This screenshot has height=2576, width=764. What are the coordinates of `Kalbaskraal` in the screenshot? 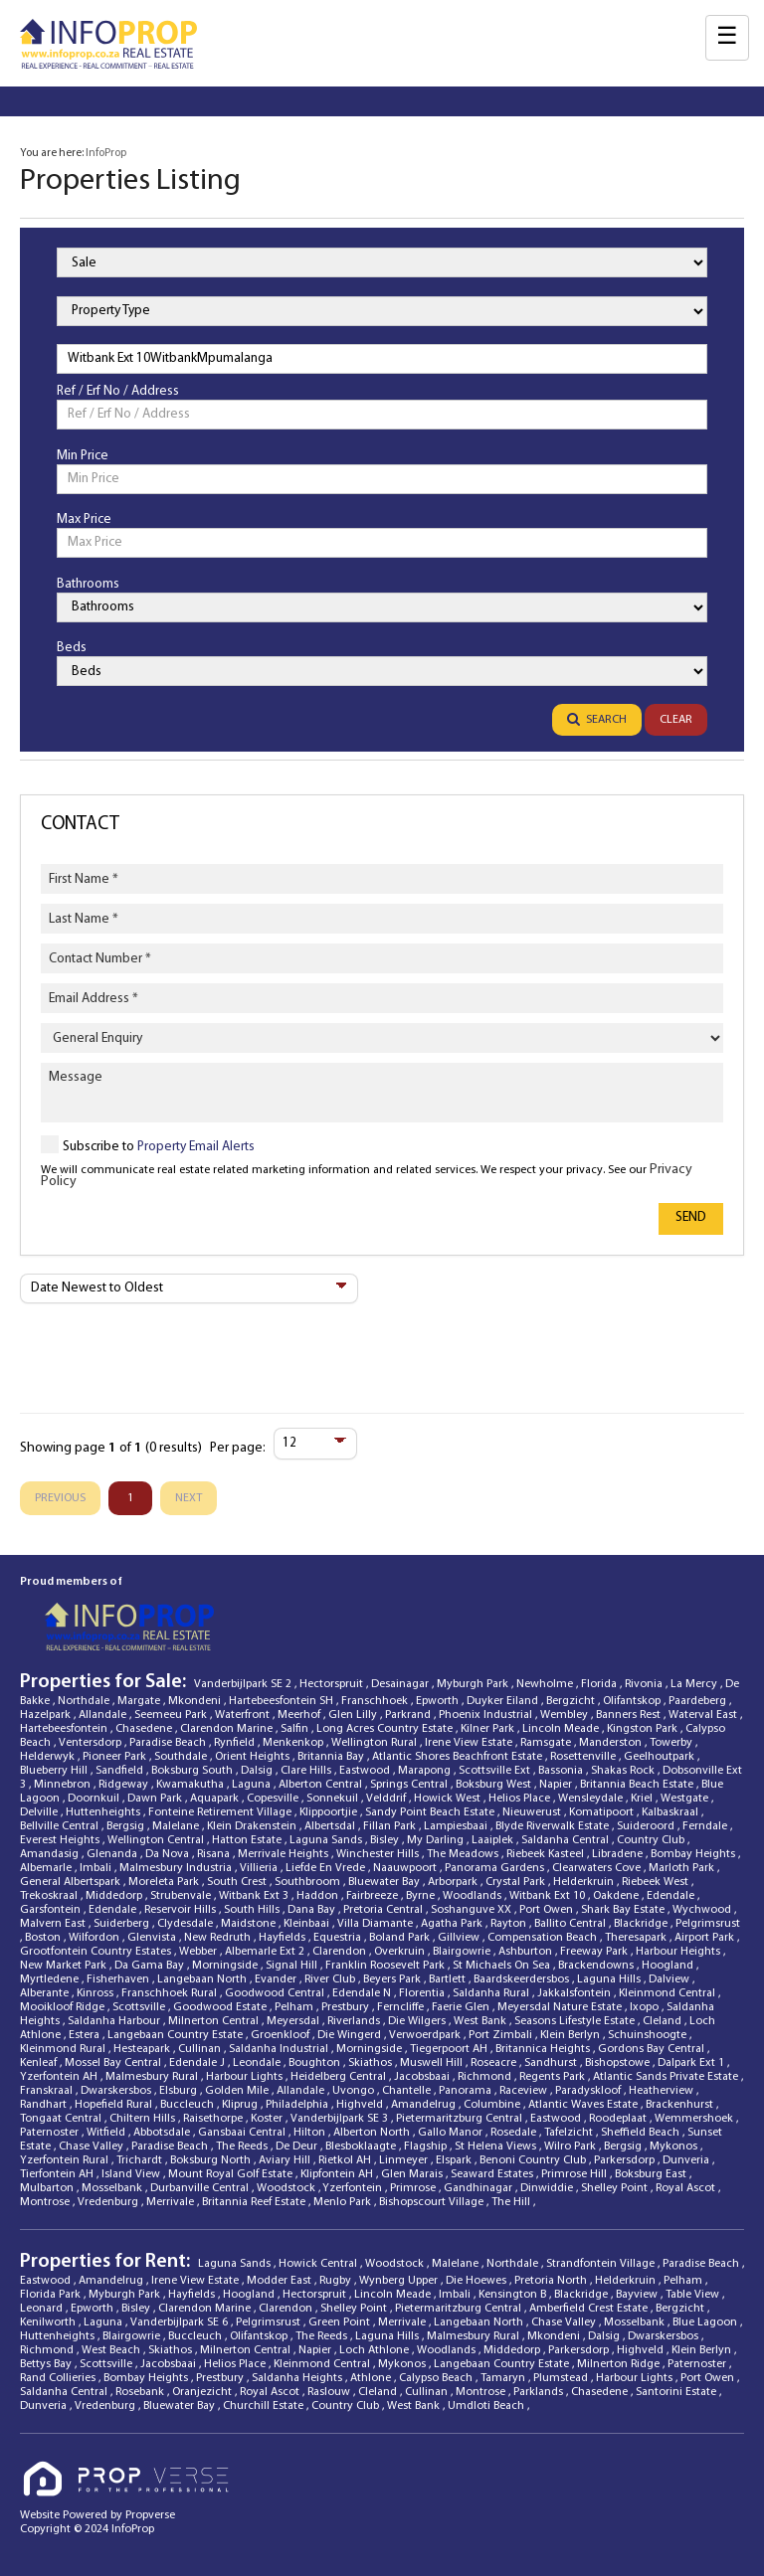 It's located at (671, 1812).